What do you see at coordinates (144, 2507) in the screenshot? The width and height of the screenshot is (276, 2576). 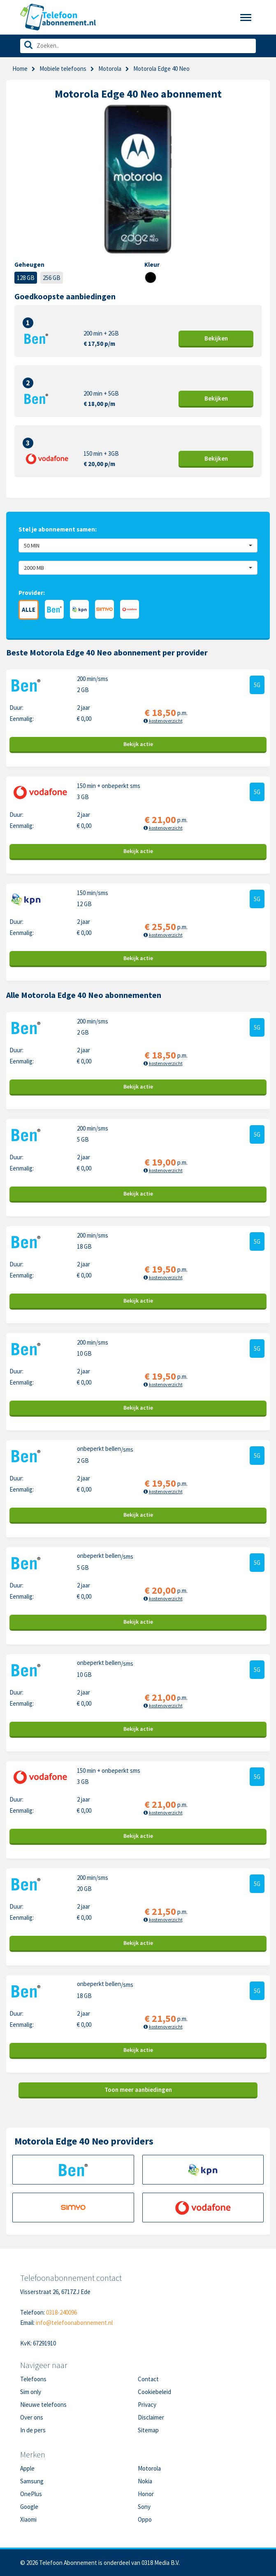 I see `Sony` at bounding box center [144, 2507].